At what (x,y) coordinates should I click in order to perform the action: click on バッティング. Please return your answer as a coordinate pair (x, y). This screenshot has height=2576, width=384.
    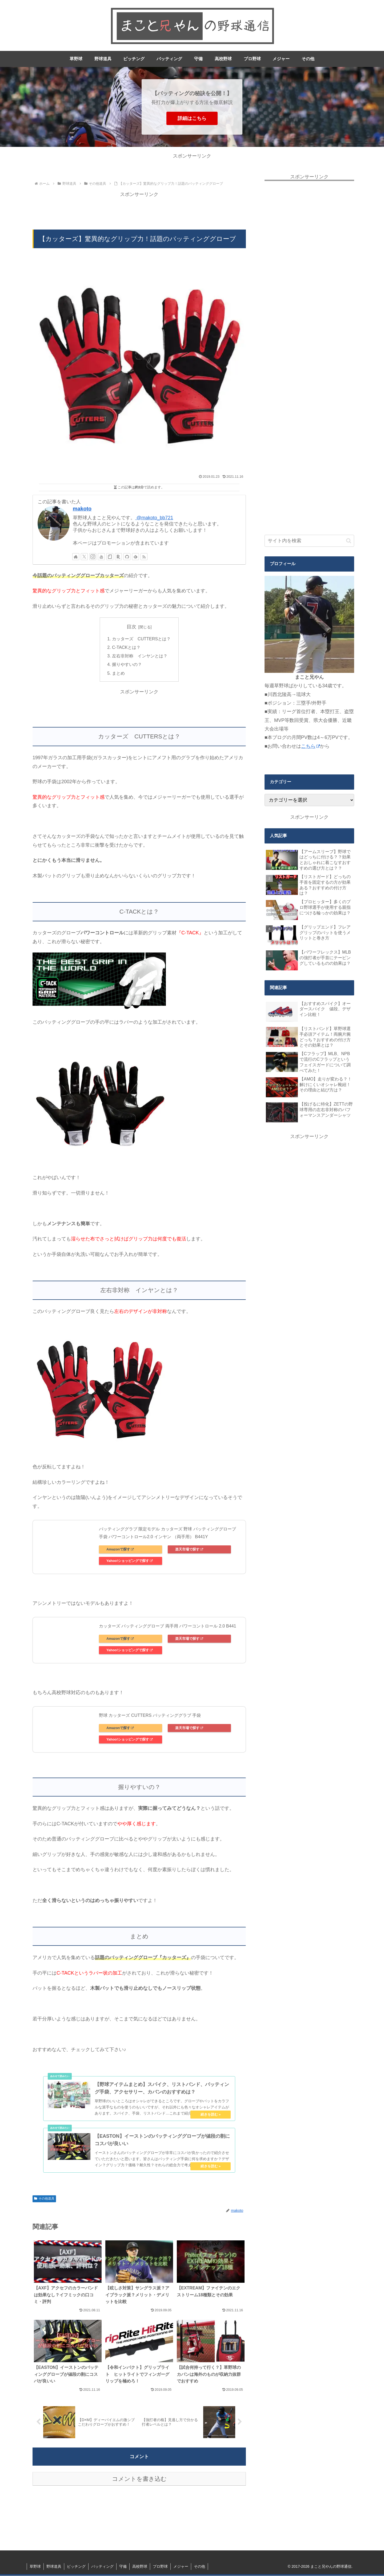
    Looking at the image, I should click on (102, 2567).